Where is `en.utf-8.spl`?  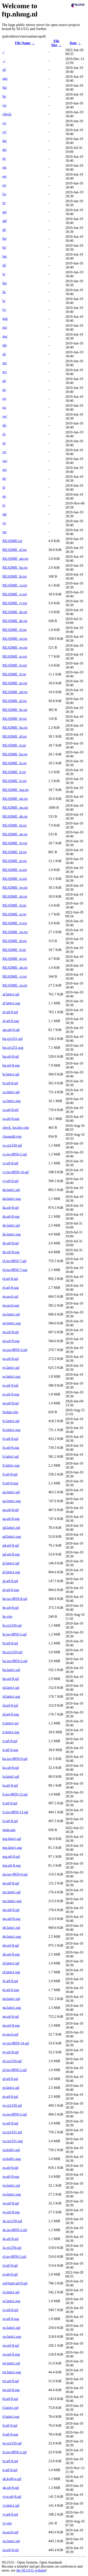
en.utf-8.spl is located at coordinates (10, 1332).